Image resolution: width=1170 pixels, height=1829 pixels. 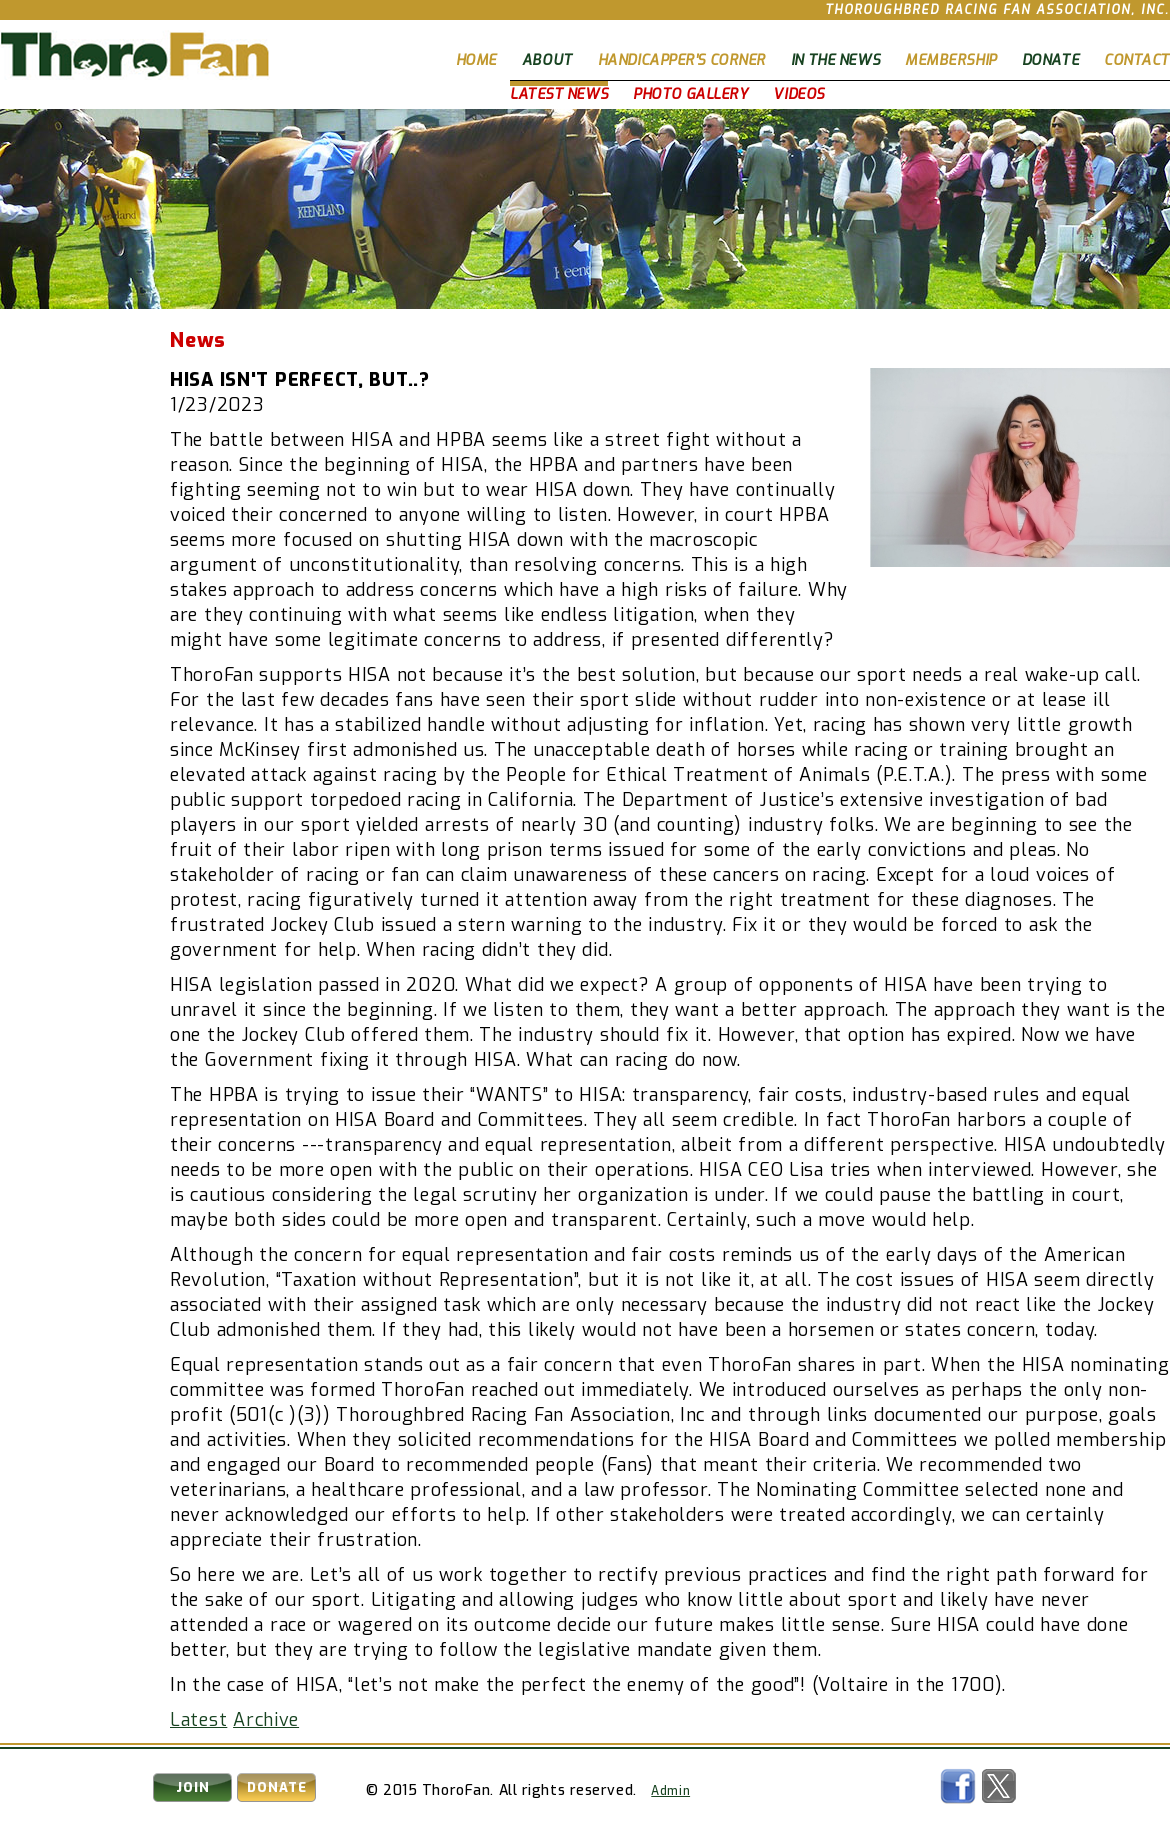 What do you see at coordinates (835, 60) in the screenshot?
I see `In The News` at bounding box center [835, 60].